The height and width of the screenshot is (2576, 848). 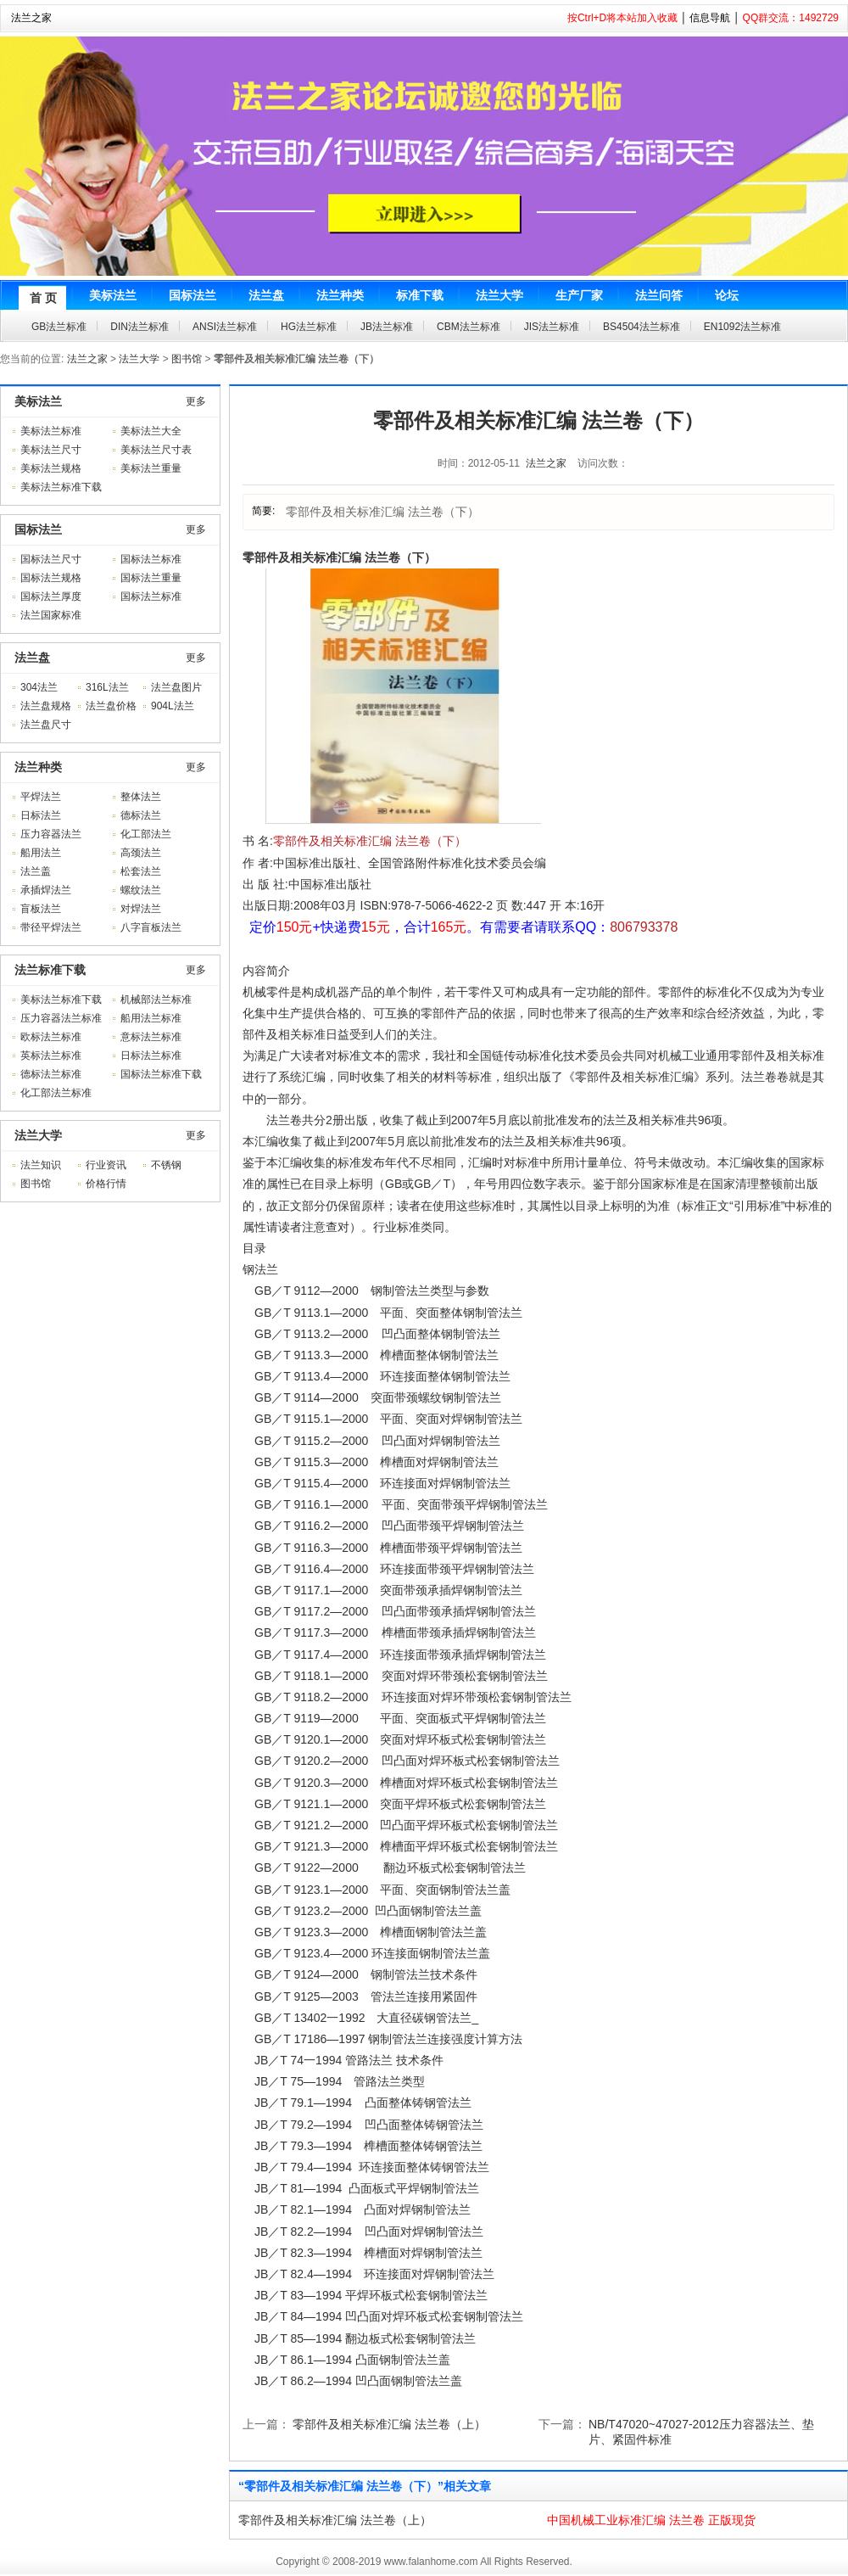 I want to click on 316L法兰, so click(x=107, y=687).